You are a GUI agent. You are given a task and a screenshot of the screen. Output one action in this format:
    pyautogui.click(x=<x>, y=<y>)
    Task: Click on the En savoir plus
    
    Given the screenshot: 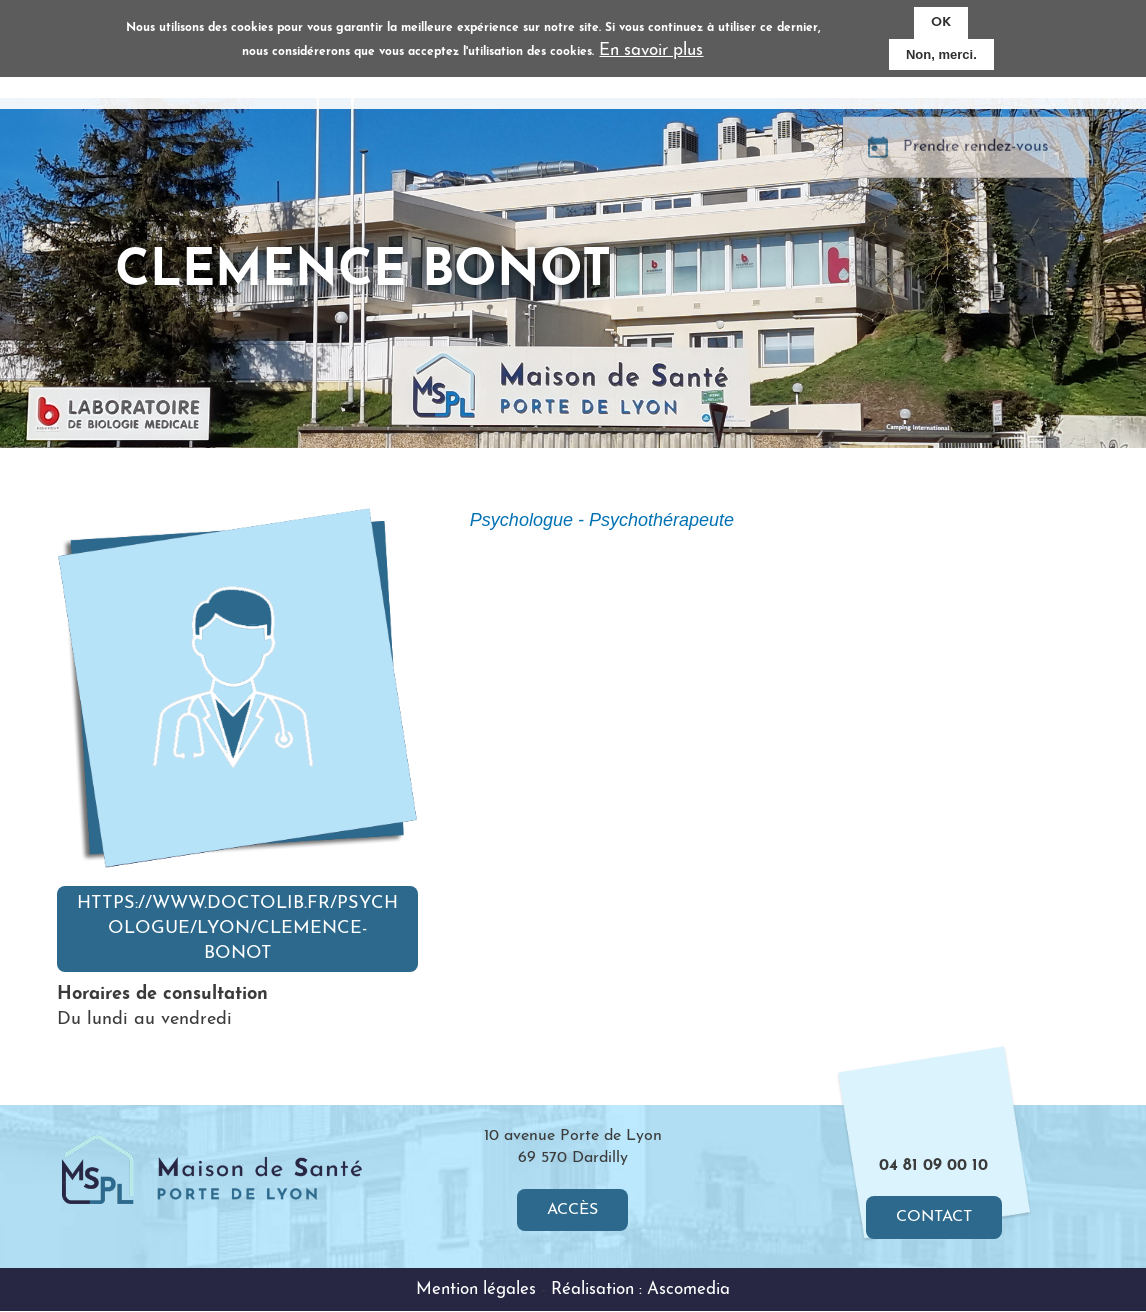 What is the action you would take?
    pyautogui.click(x=651, y=50)
    